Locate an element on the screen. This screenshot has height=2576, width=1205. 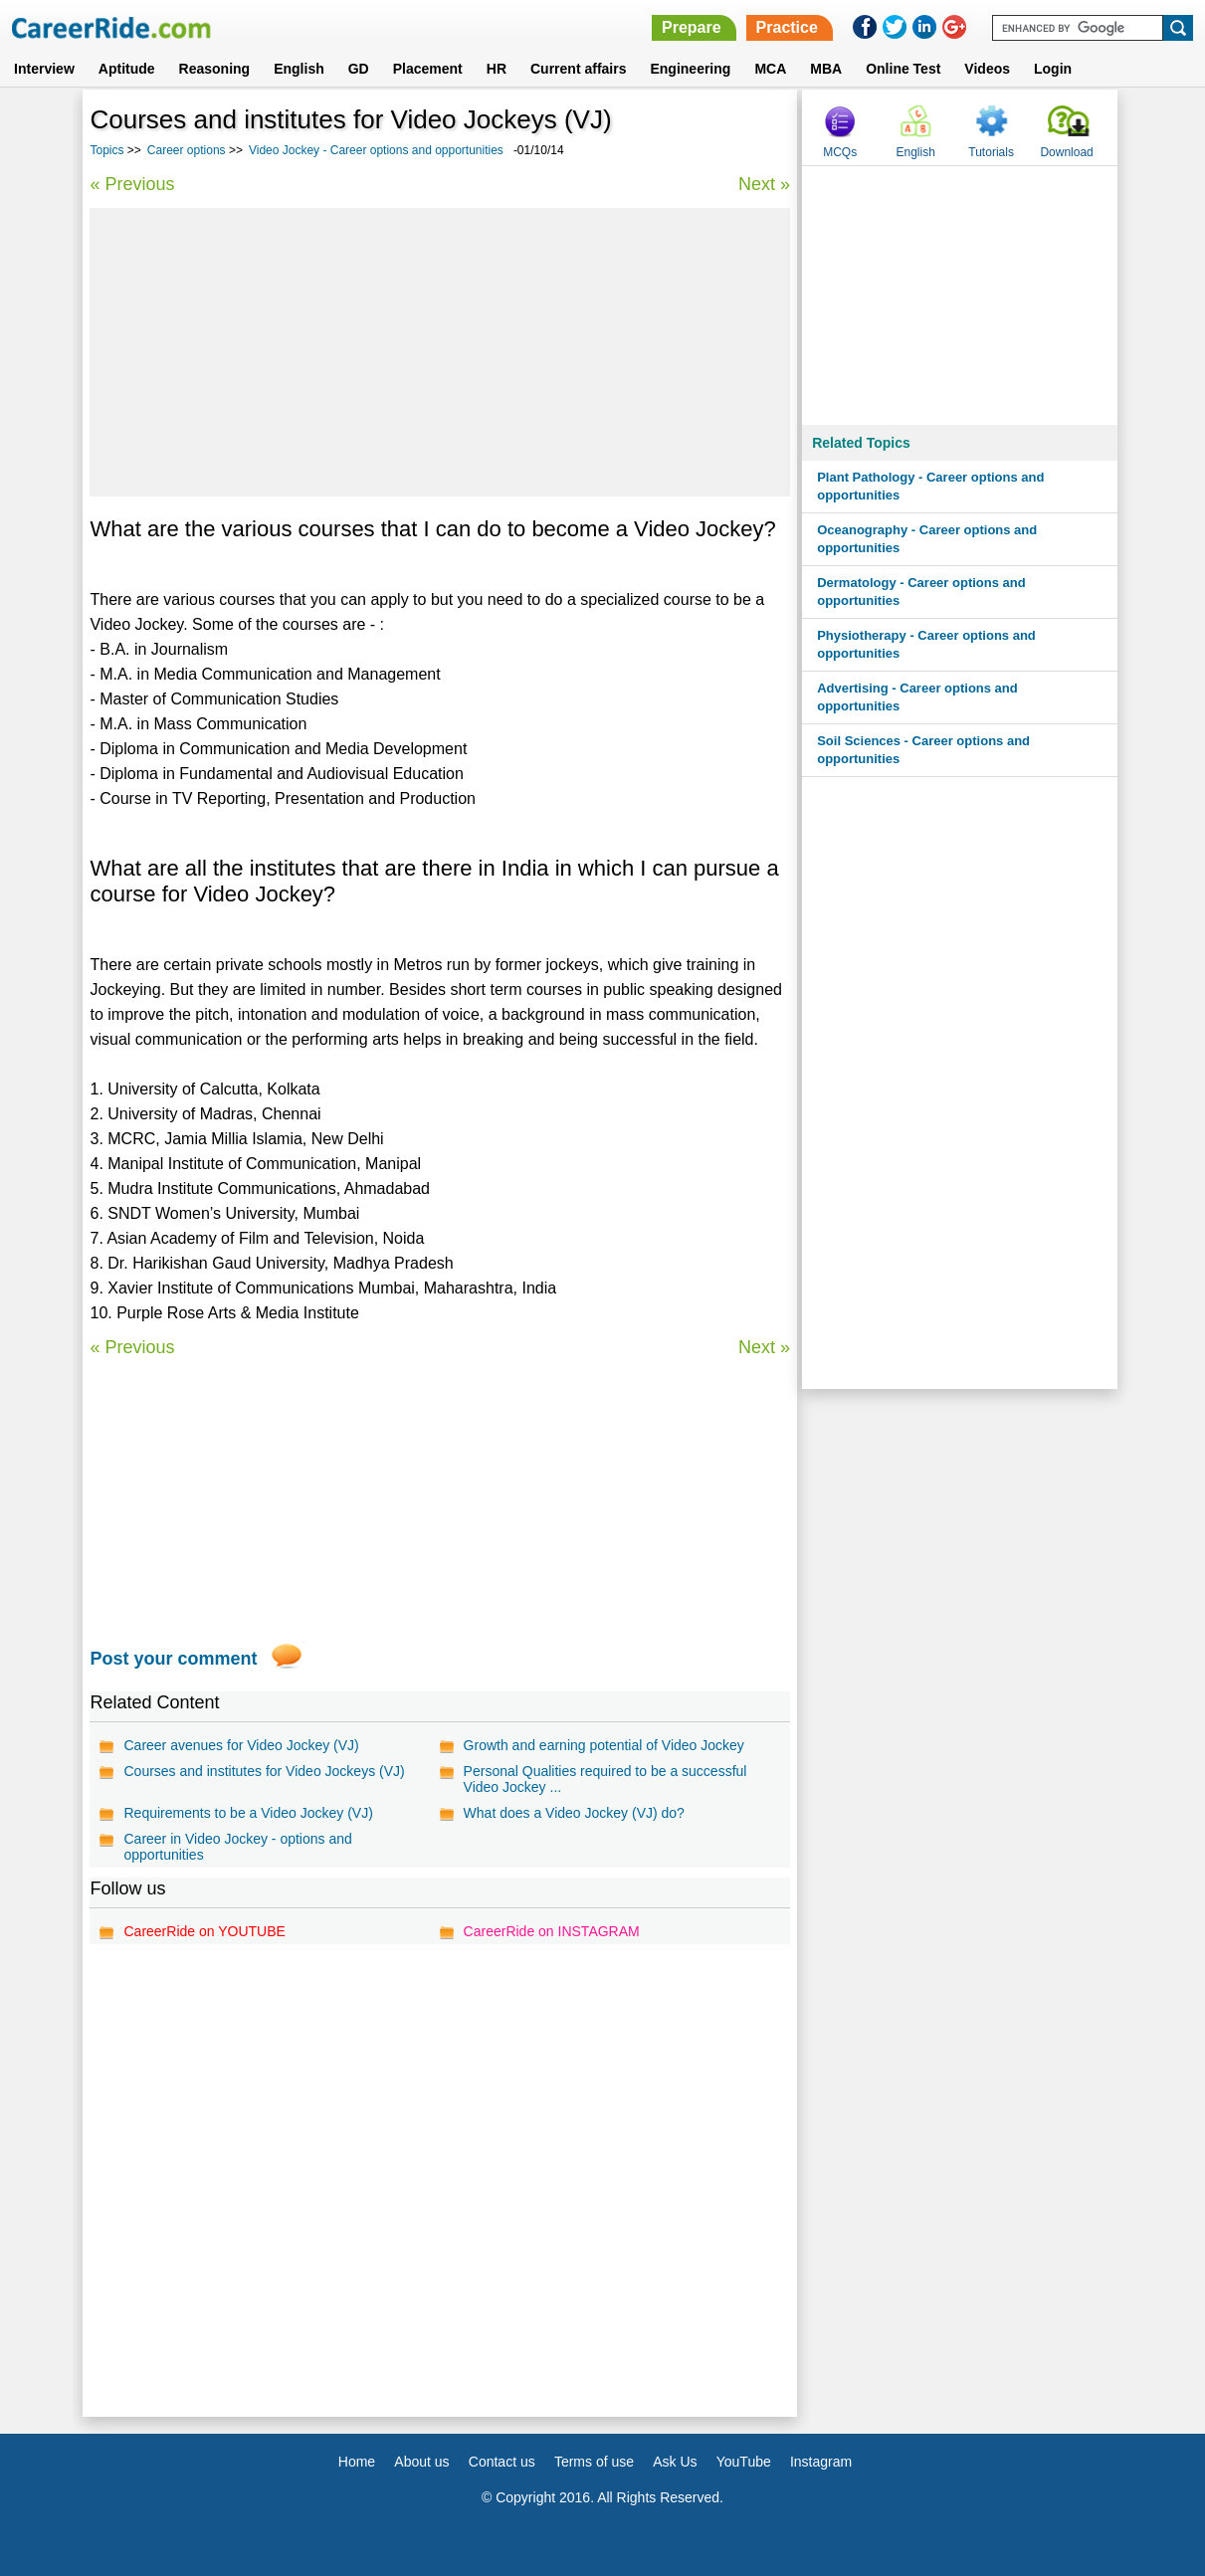
Current affairs is located at coordinates (578, 69).